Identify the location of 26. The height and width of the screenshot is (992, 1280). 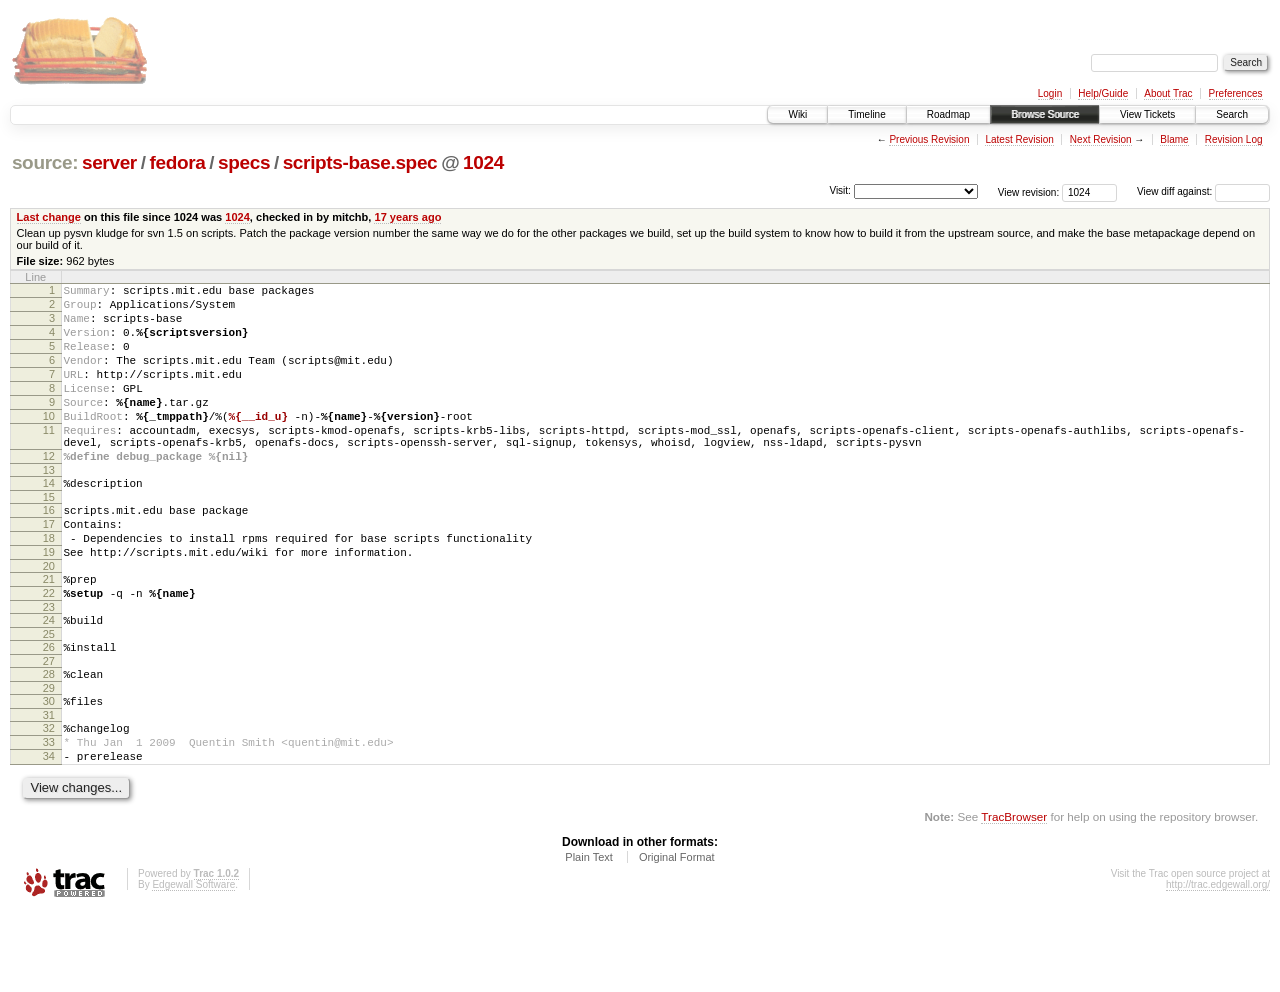
(49, 710).